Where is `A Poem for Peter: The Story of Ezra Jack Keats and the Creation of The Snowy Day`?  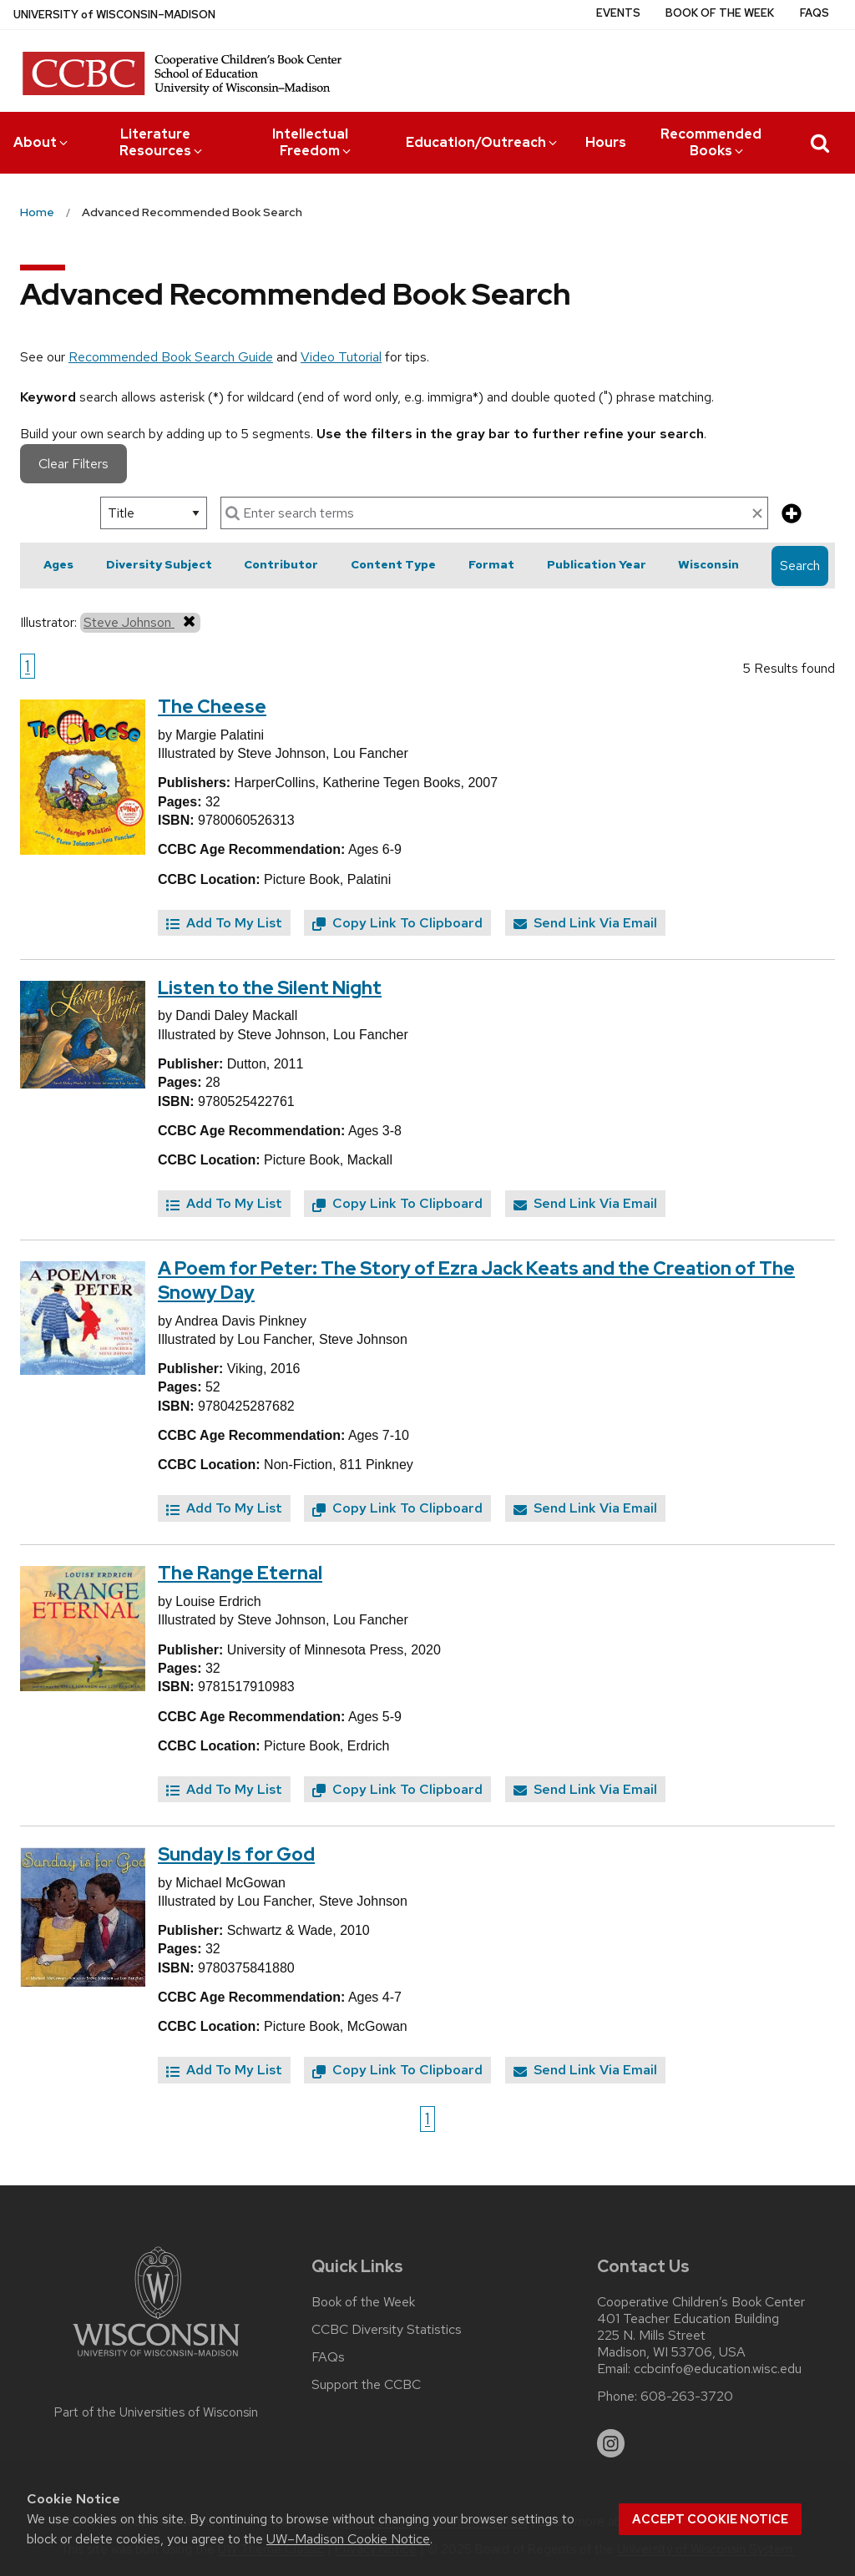
A Poem for Peter: The Story of Ezra Jack Keats and the Creation of The Snowy Day is located at coordinates (476, 1280).